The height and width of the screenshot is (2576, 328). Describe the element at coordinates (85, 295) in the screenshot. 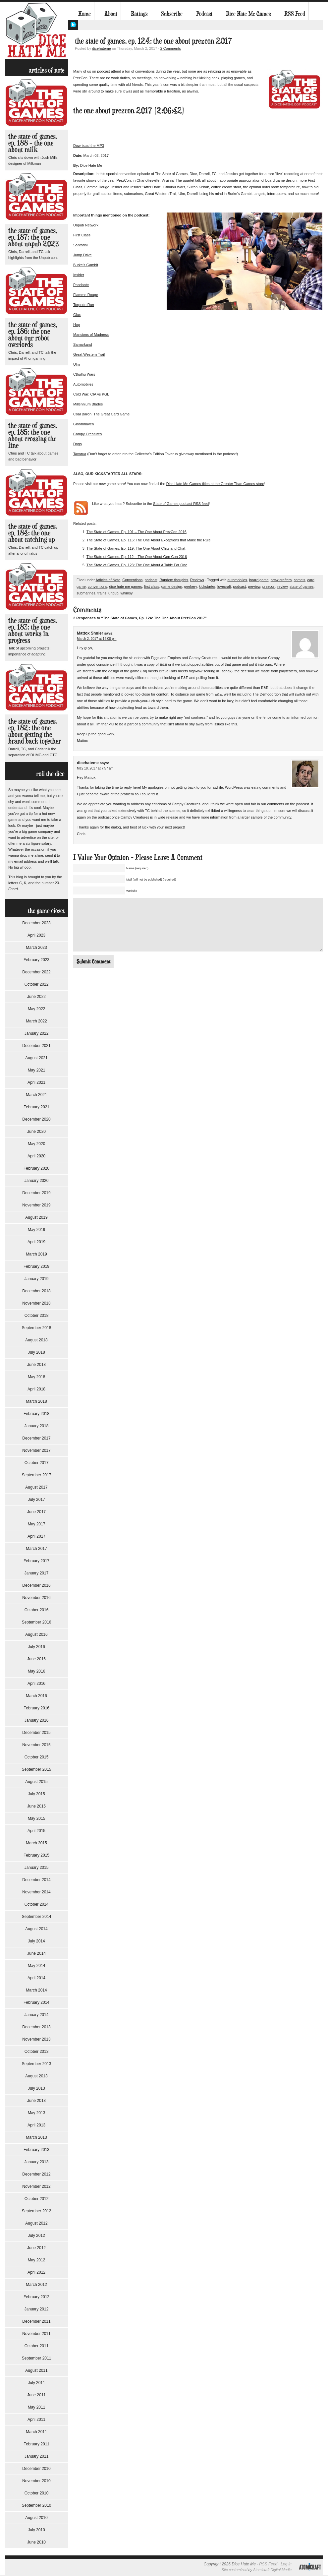

I see `Flamme Rouge` at that location.